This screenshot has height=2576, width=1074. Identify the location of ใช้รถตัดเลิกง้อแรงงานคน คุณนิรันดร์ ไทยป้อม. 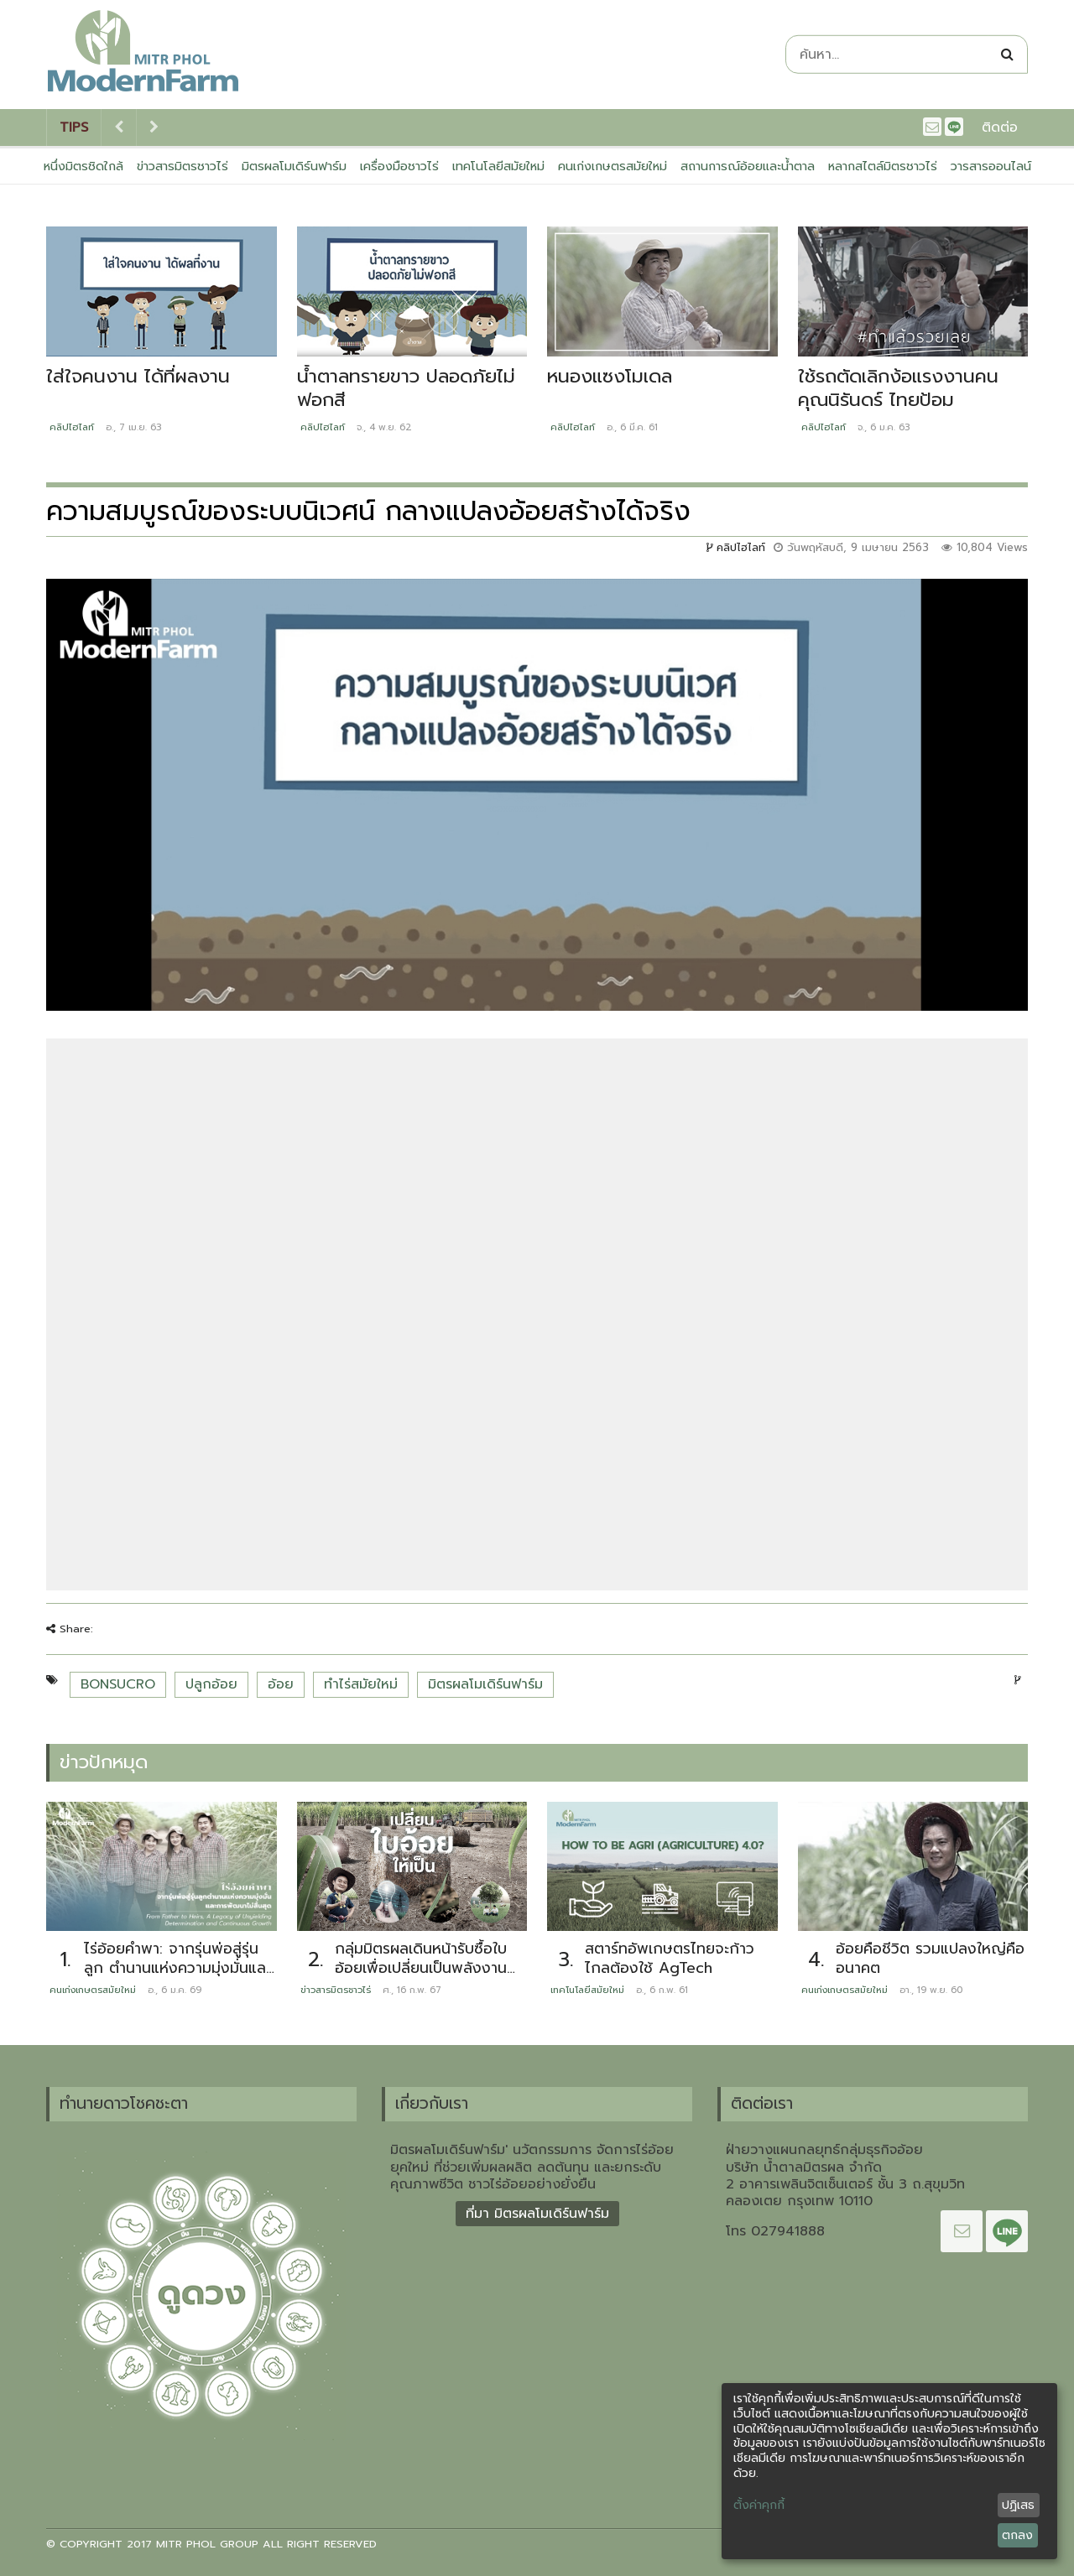
(898, 388).